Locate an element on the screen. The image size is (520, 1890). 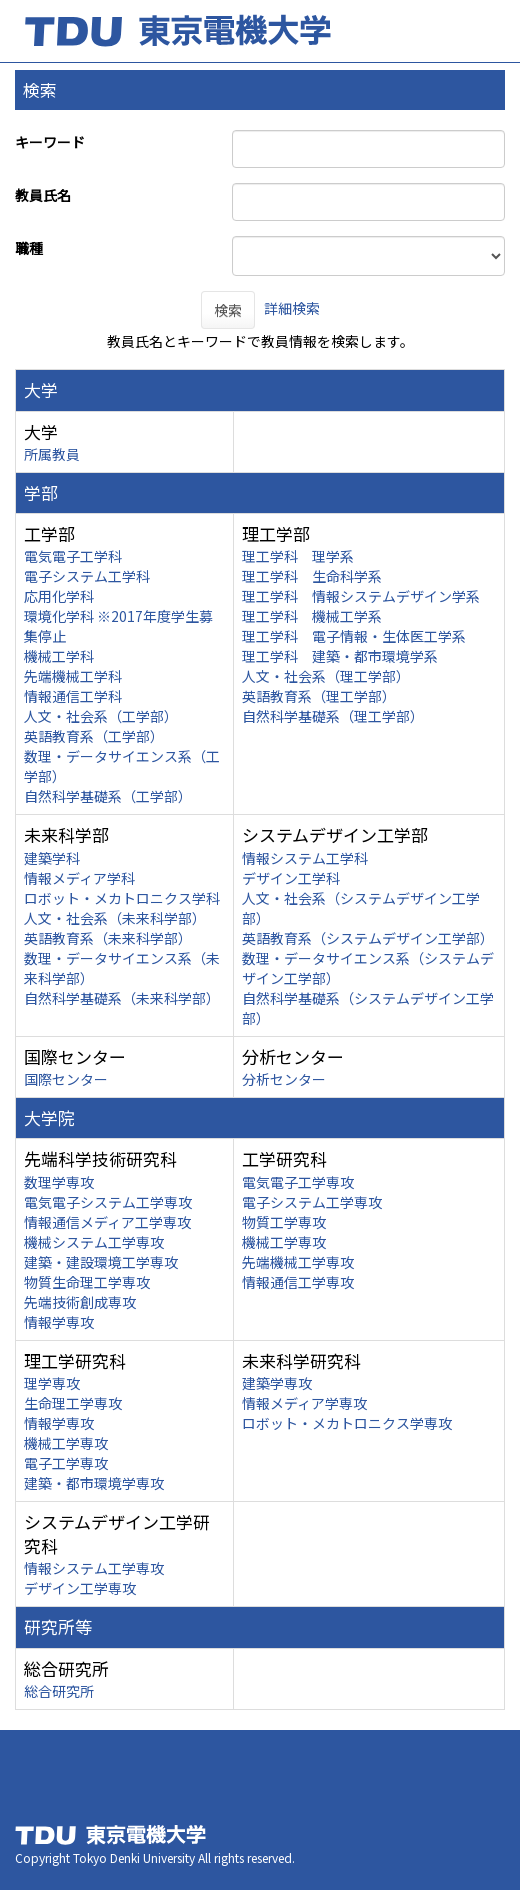
数理学専攻 is located at coordinates (59, 1182).